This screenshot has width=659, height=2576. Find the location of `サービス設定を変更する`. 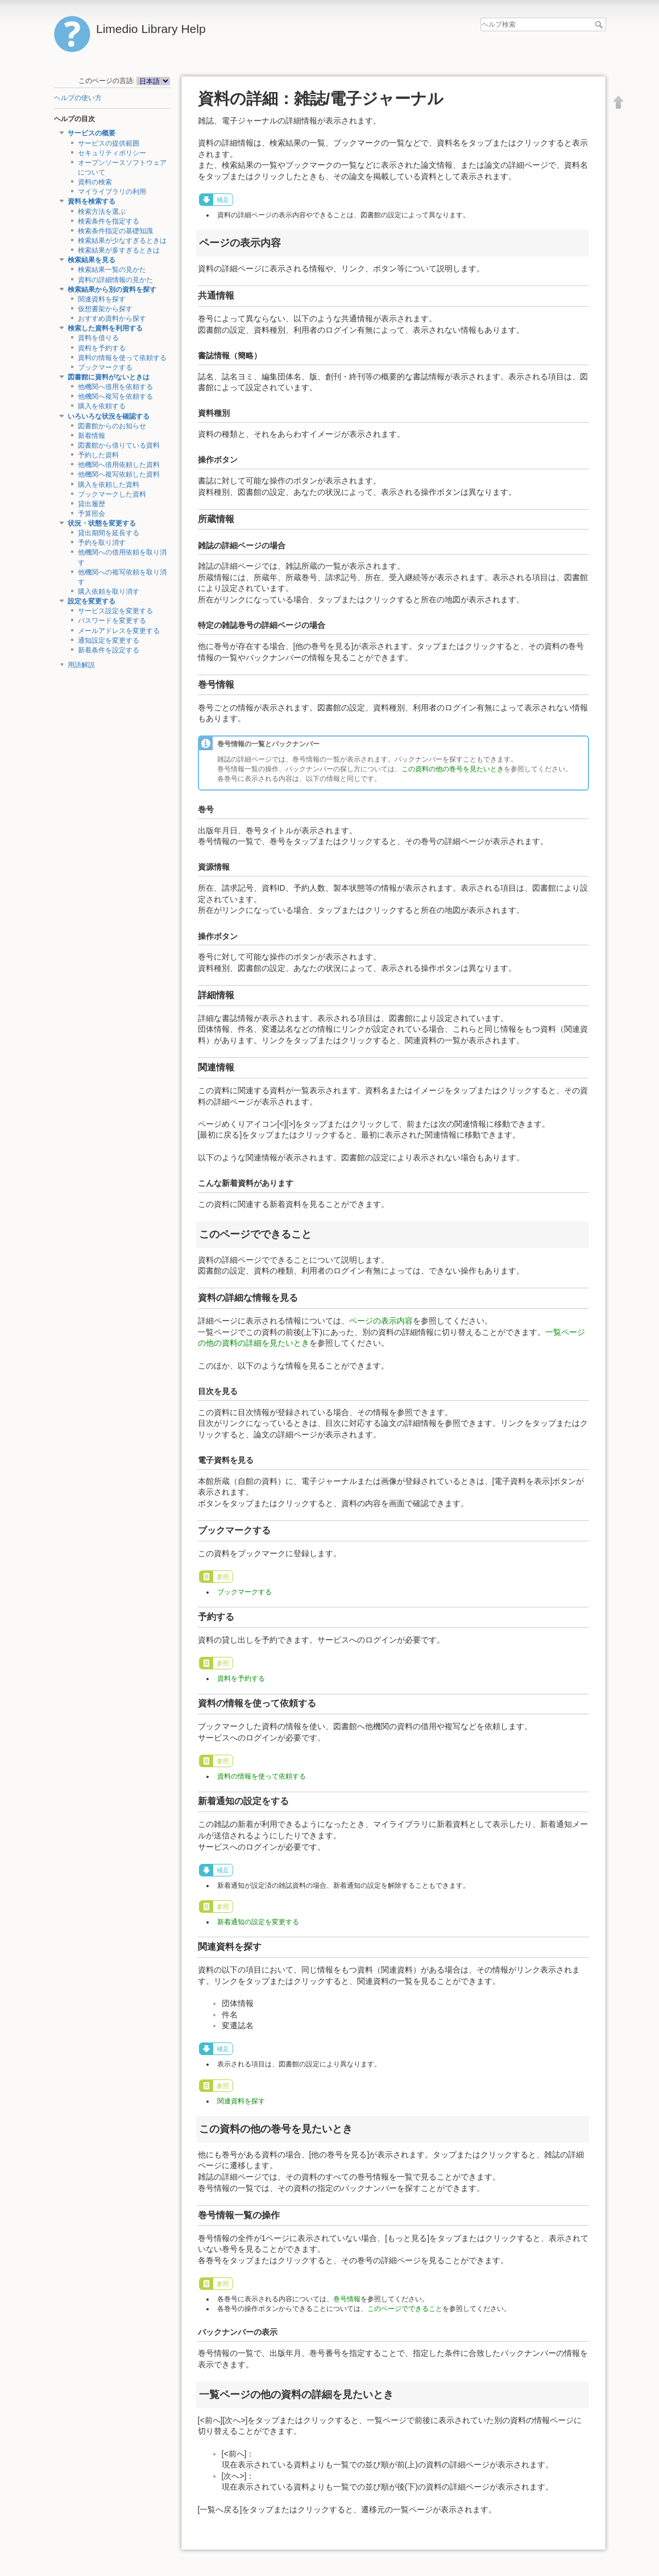

サービス設定を変更する is located at coordinates (115, 611).